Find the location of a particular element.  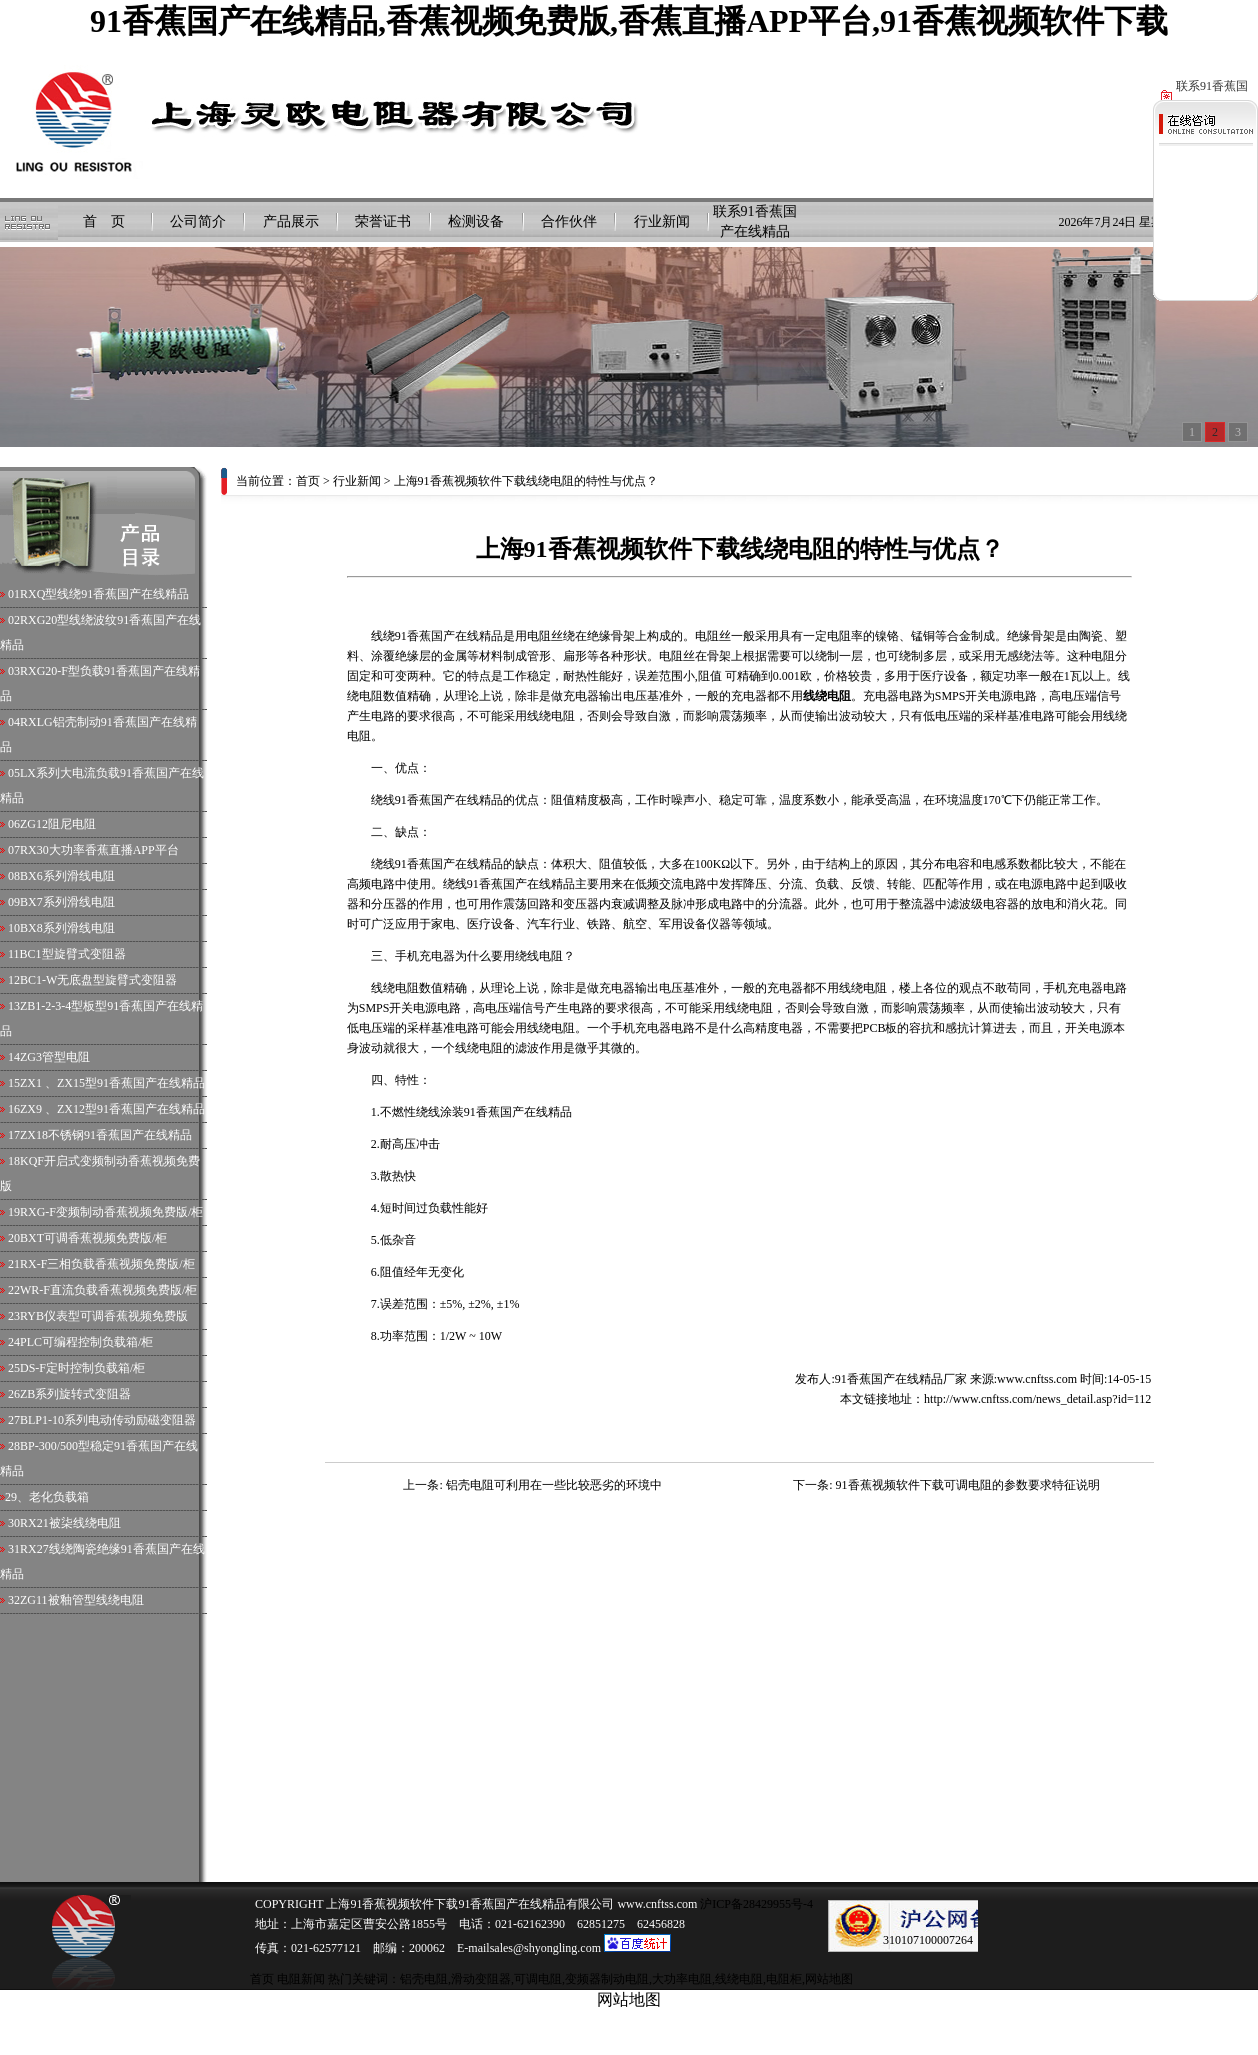

91香蕉视频软件下载可调电阻的参数要求特征说明 is located at coordinates (968, 1485).